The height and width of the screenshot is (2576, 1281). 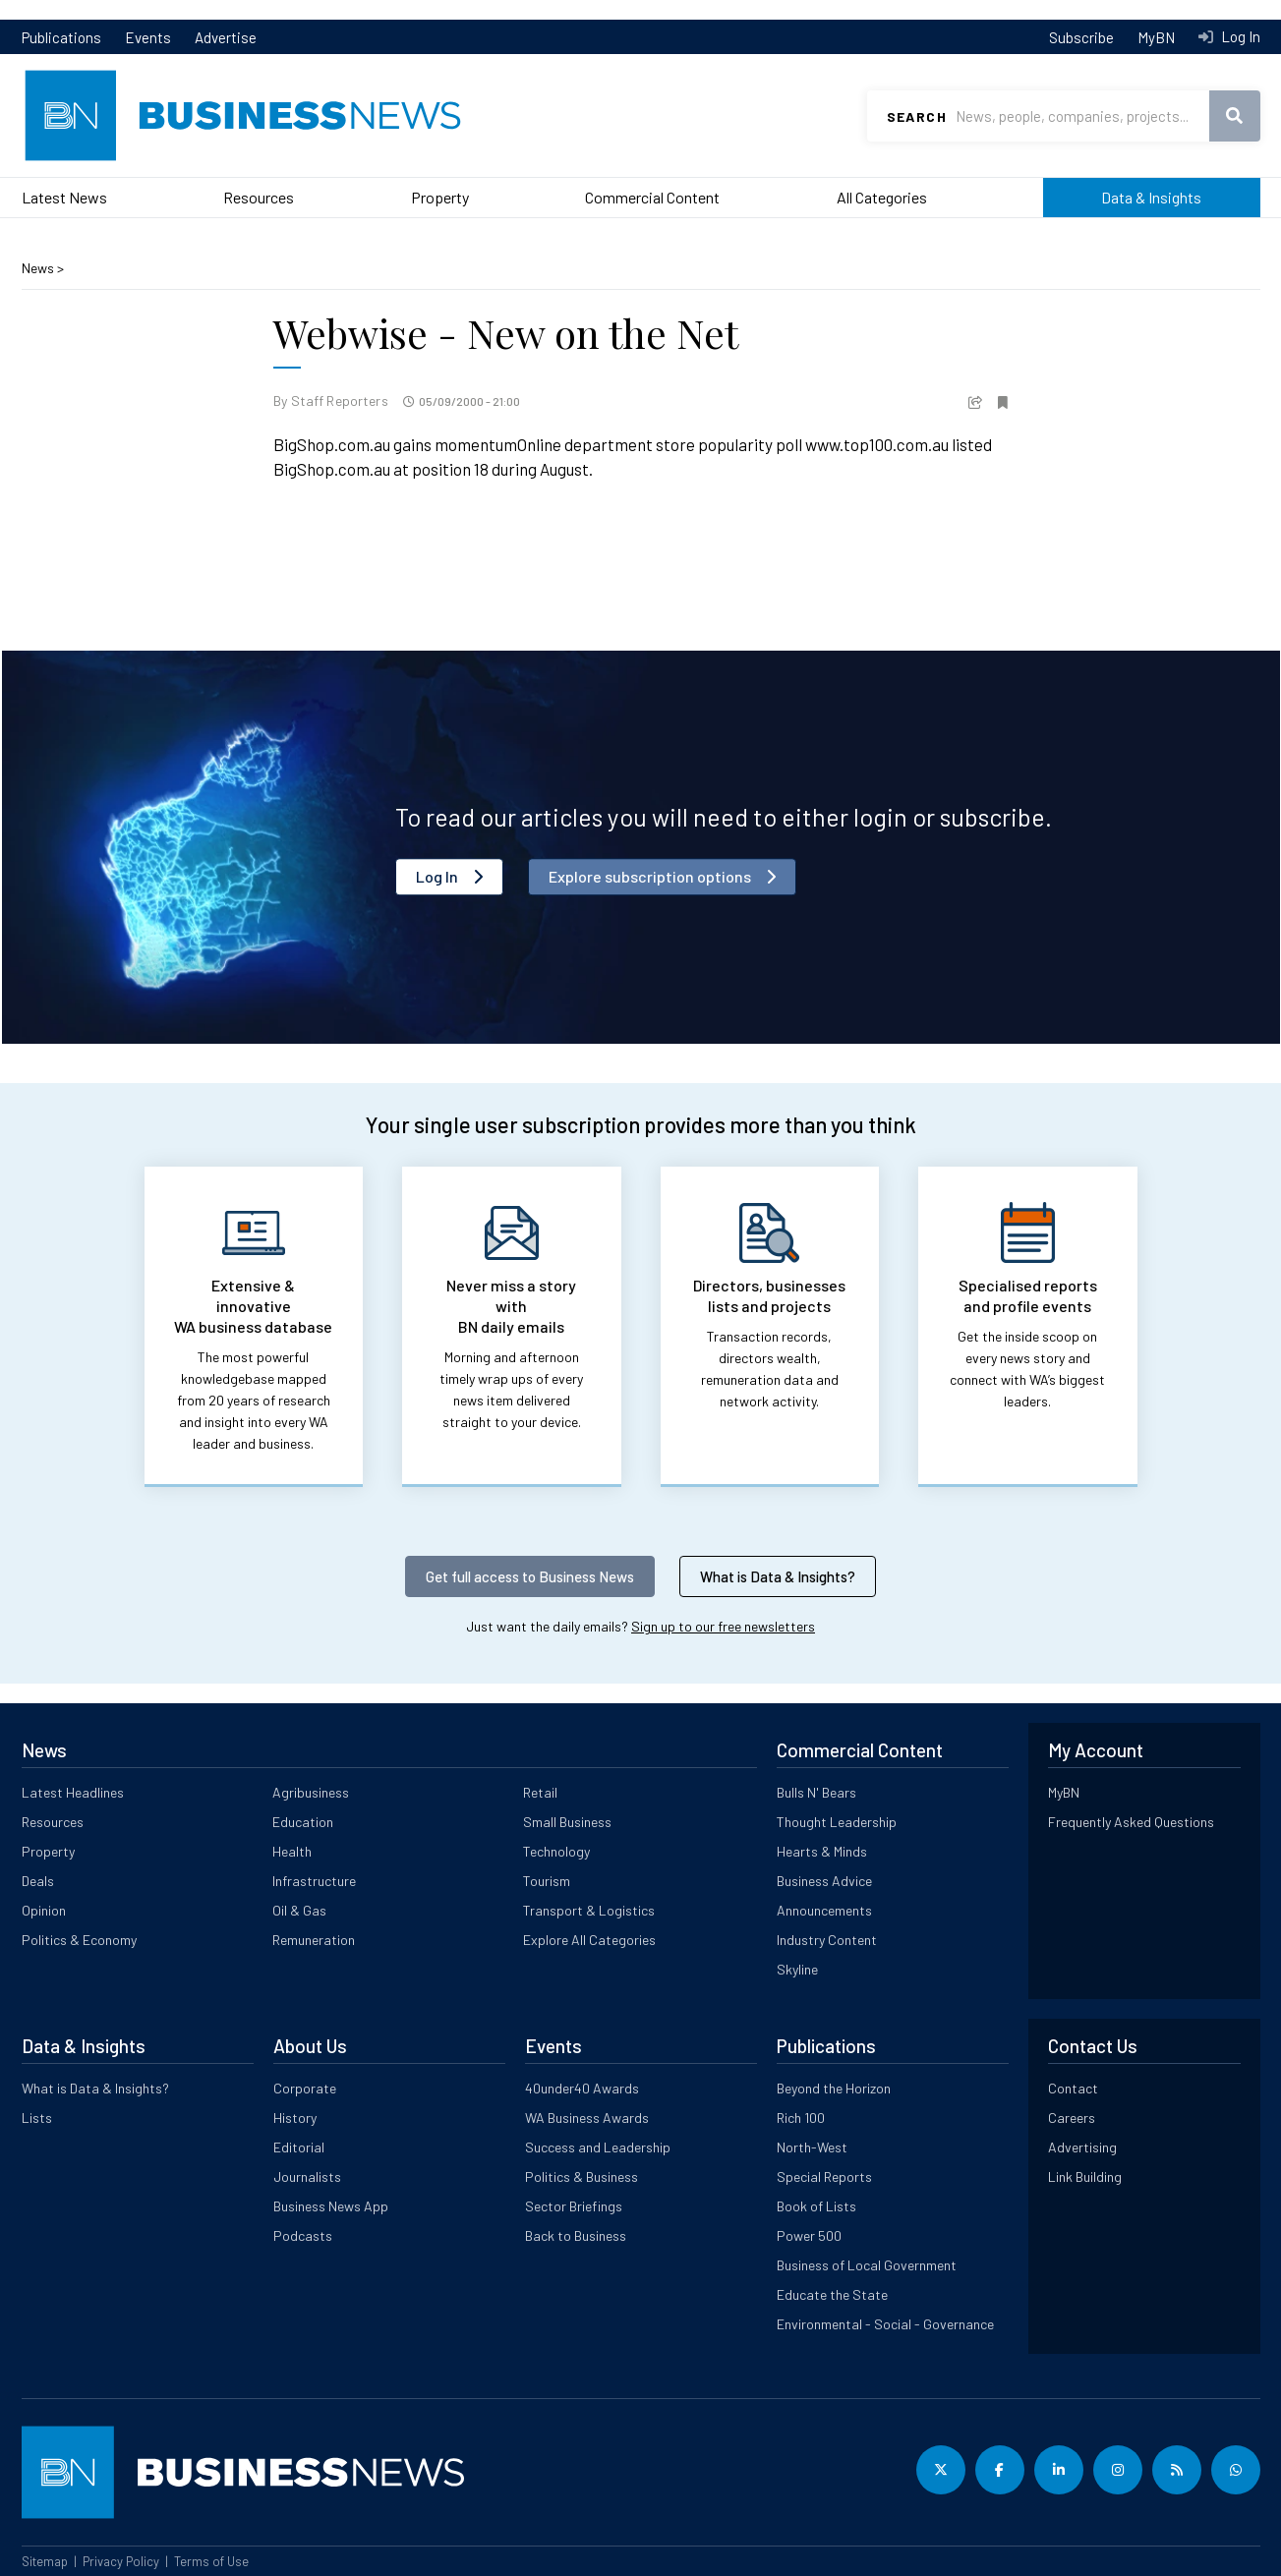 What do you see at coordinates (1082, 2147) in the screenshot?
I see `Advertising` at bounding box center [1082, 2147].